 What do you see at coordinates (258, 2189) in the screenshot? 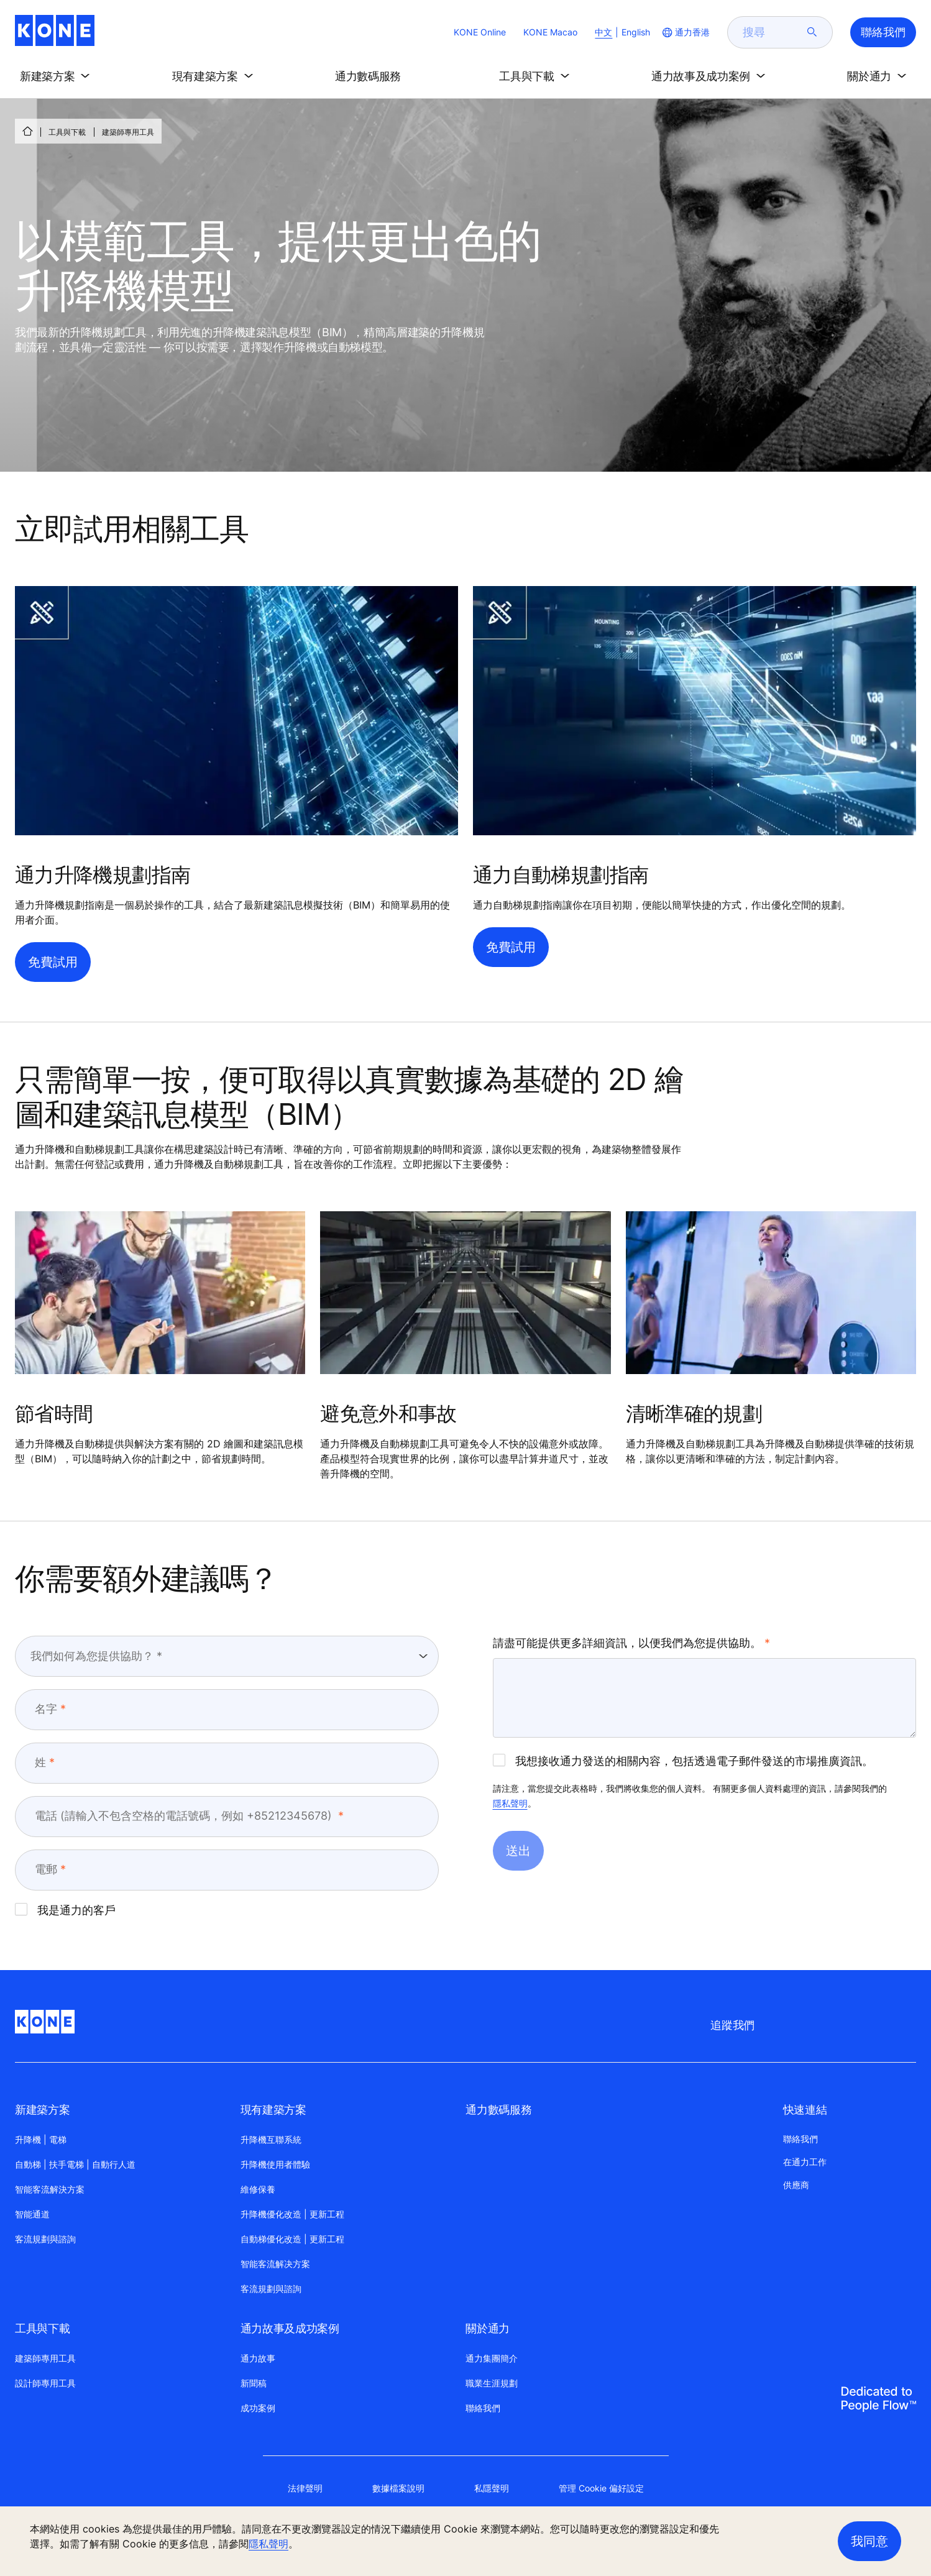
I see `維修保養` at bounding box center [258, 2189].